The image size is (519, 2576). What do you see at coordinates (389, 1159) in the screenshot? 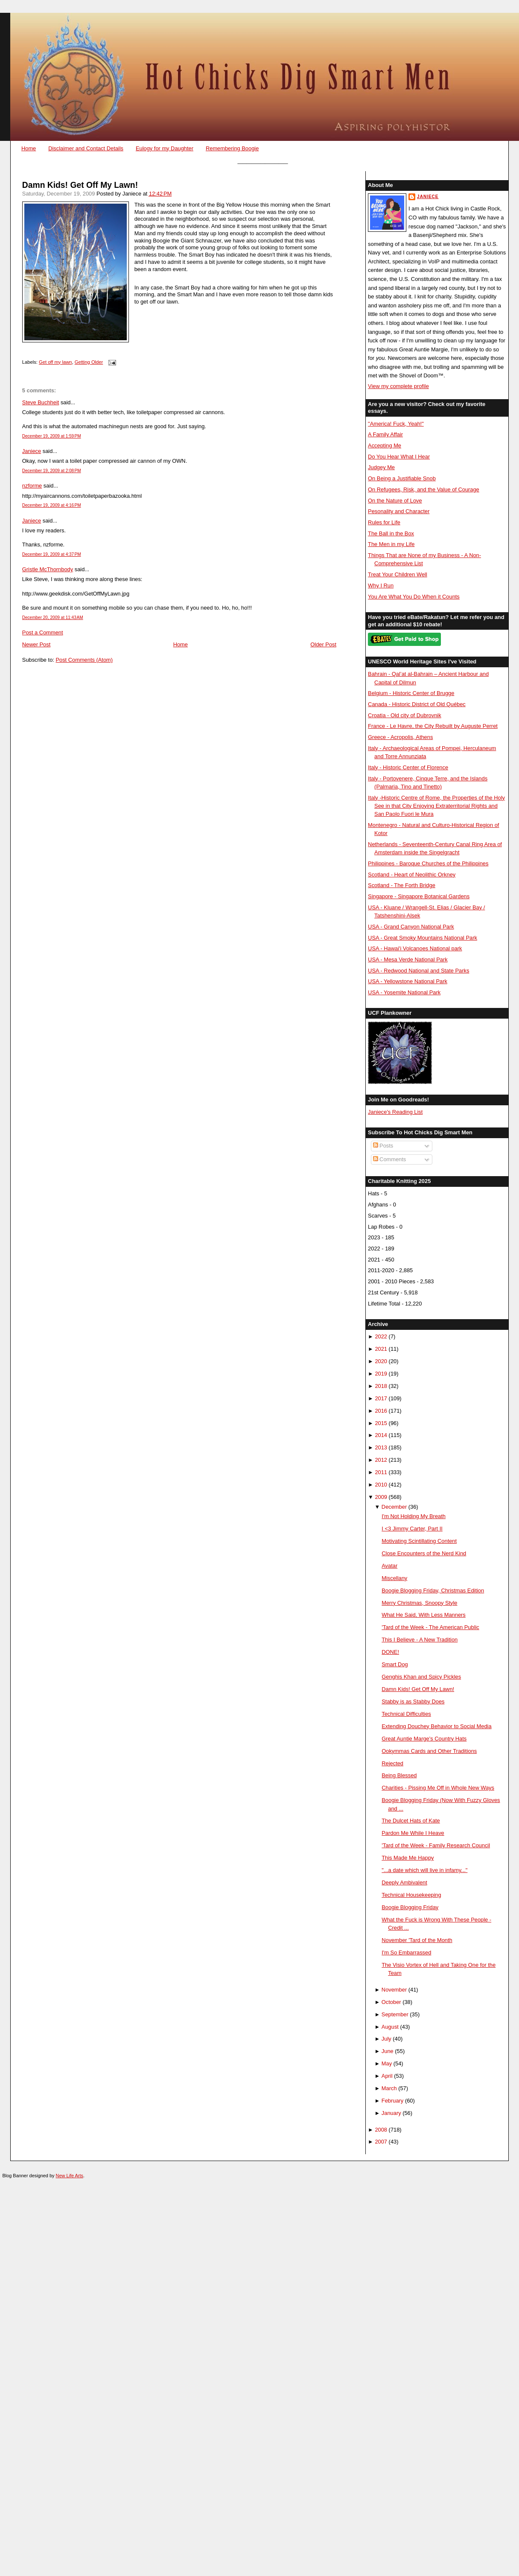
I see `Comments` at bounding box center [389, 1159].